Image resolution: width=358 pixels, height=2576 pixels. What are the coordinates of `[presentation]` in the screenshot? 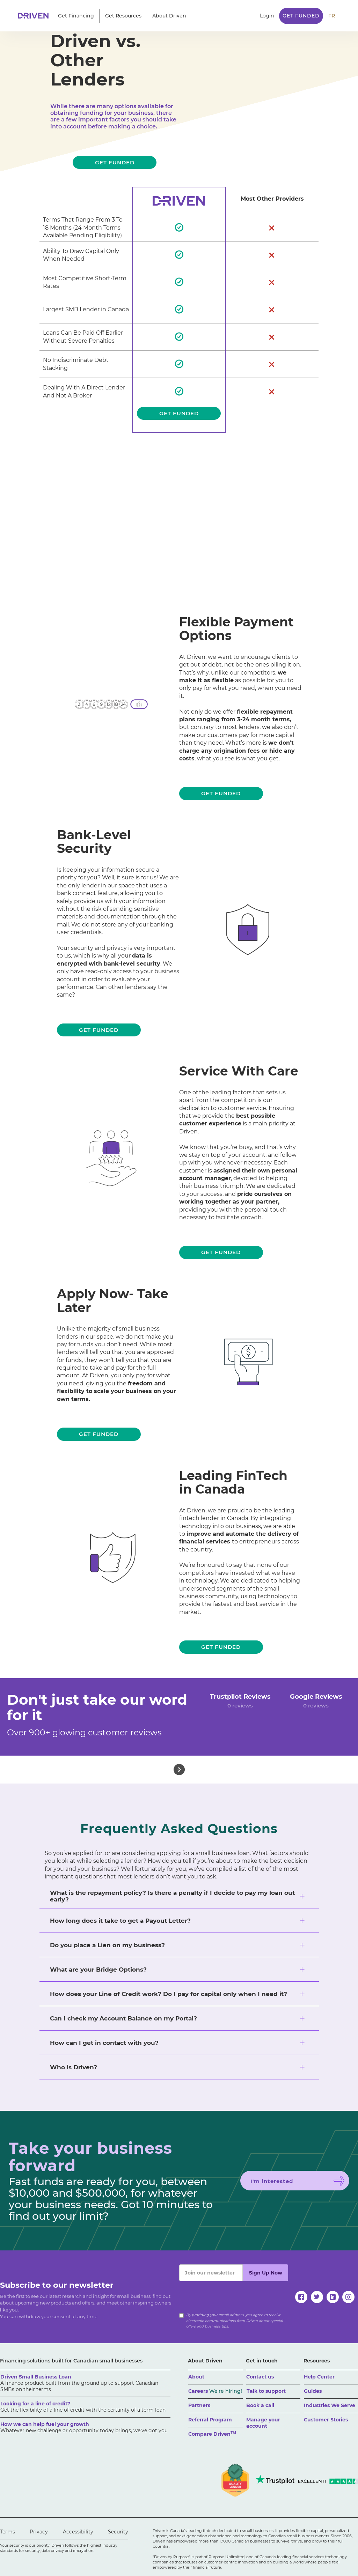 It's located at (232, 2294).